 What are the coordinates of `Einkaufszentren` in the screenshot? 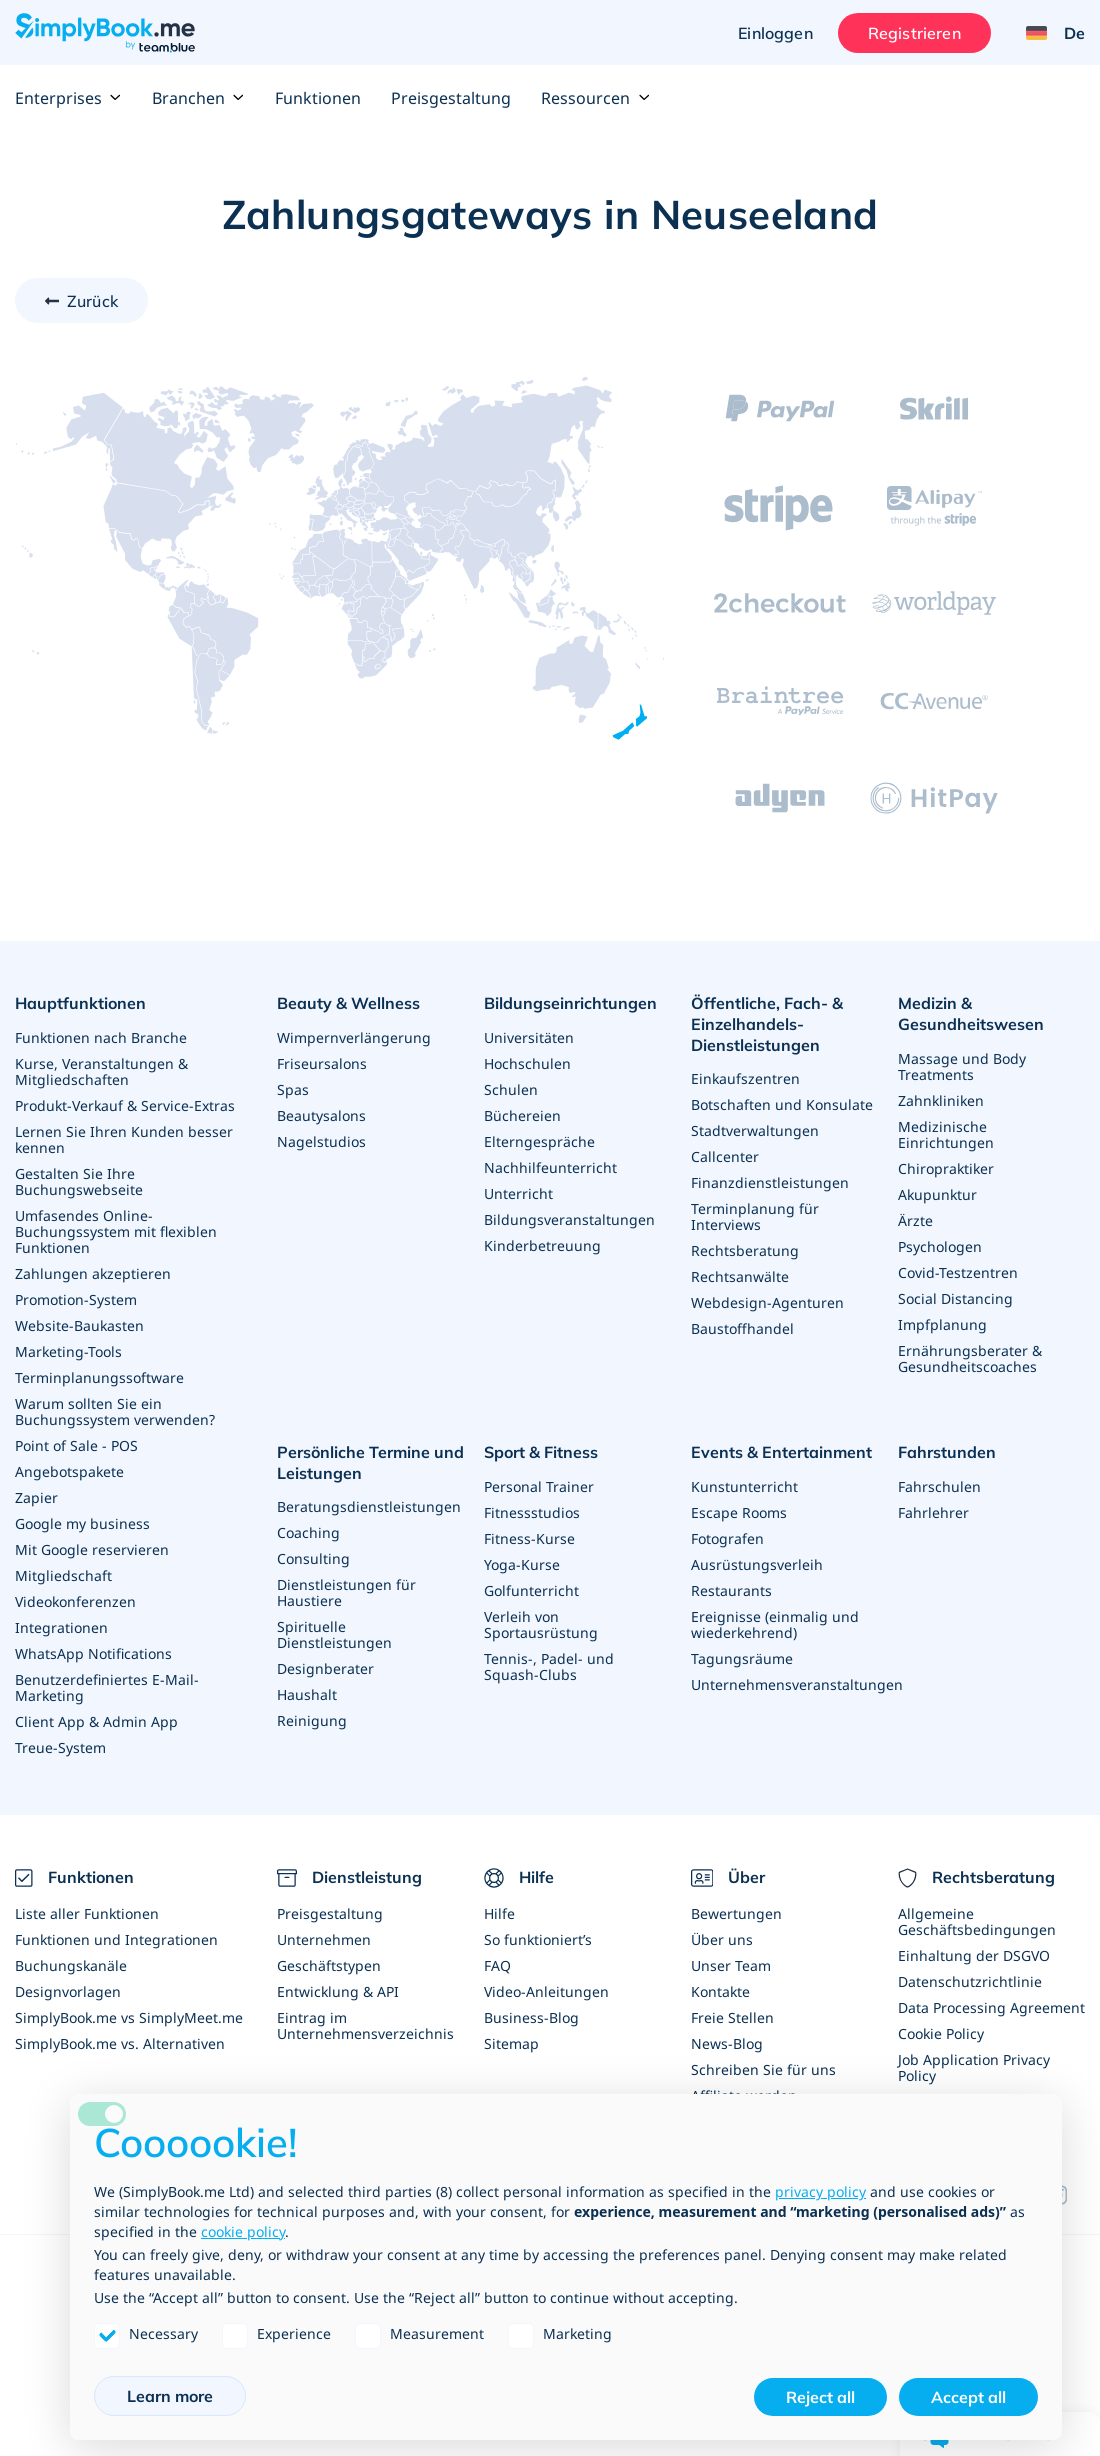 It's located at (745, 1078).